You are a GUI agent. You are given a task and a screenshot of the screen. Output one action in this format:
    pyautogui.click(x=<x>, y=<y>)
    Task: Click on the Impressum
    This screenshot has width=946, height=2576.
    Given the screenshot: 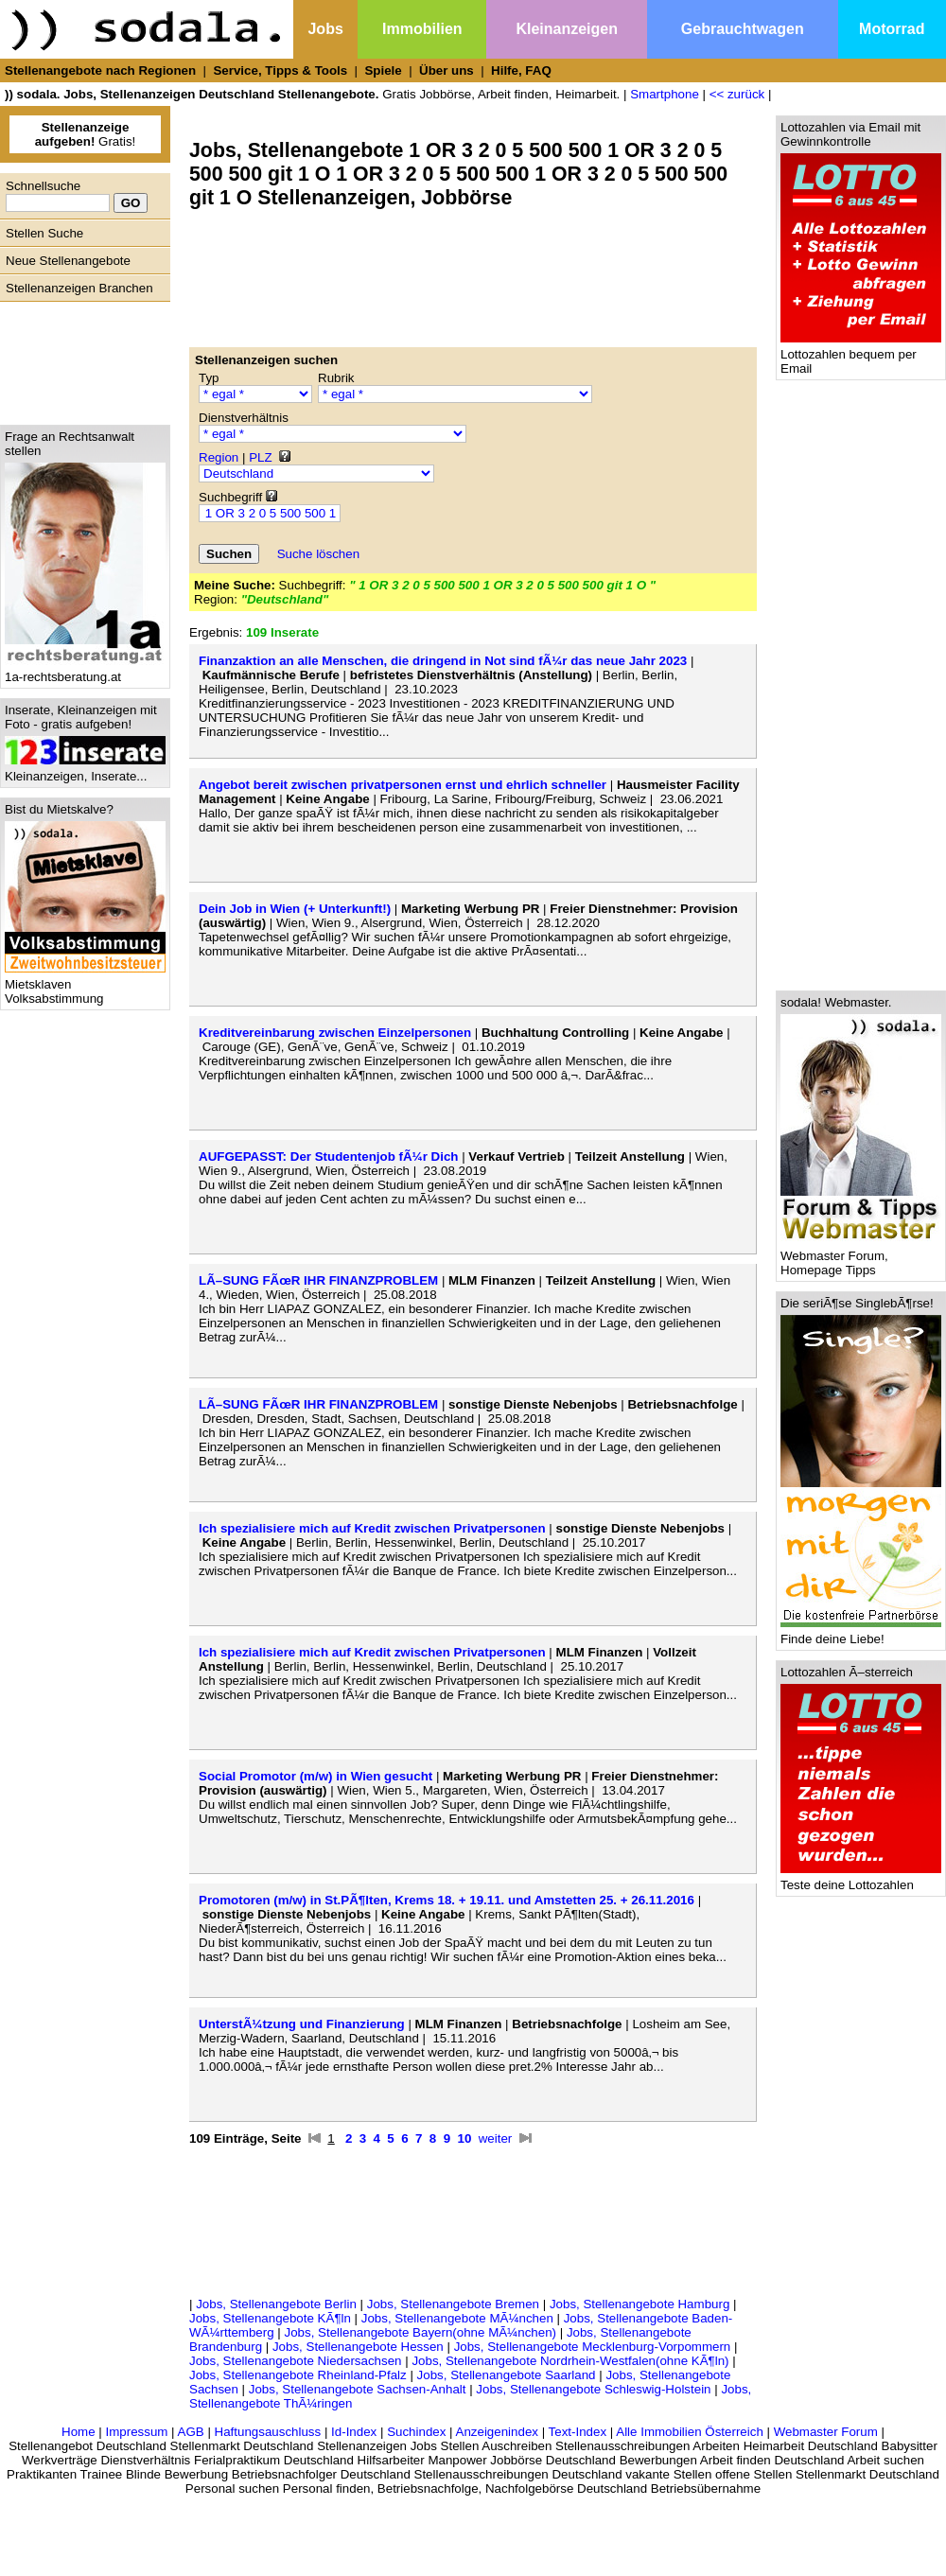 What is the action you would take?
    pyautogui.click(x=136, y=2432)
    